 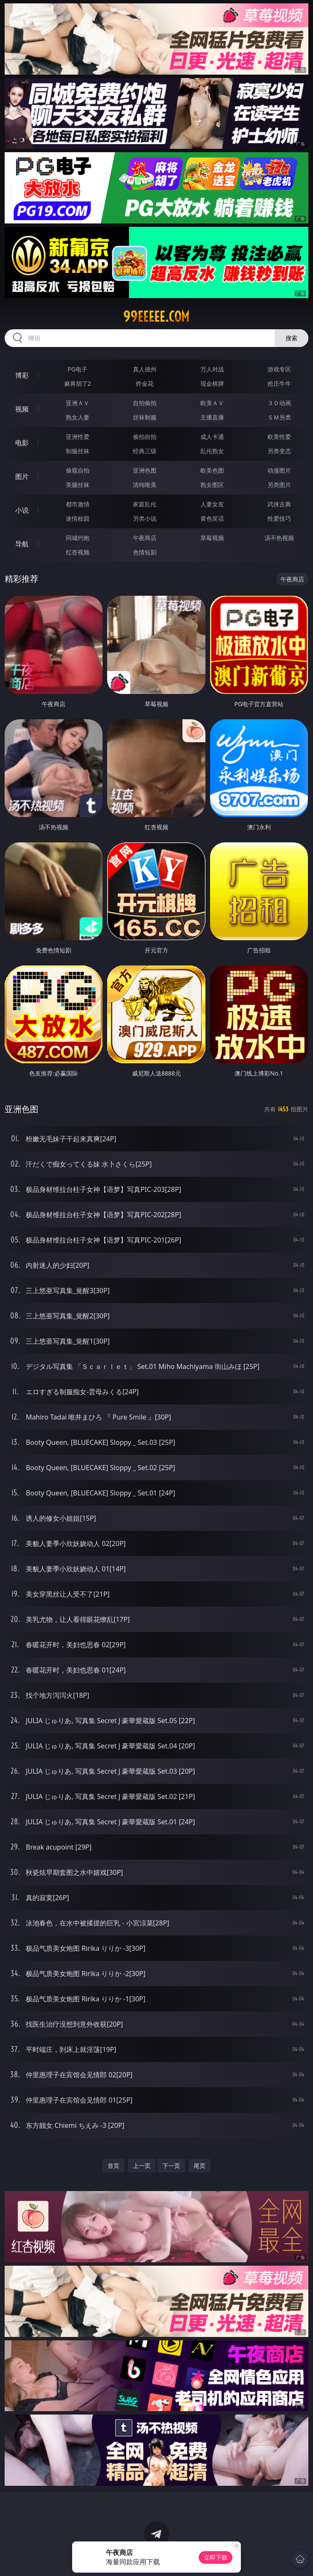 What do you see at coordinates (212, 451) in the screenshot?
I see `乱伦熟女` at bounding box center [212, 451].